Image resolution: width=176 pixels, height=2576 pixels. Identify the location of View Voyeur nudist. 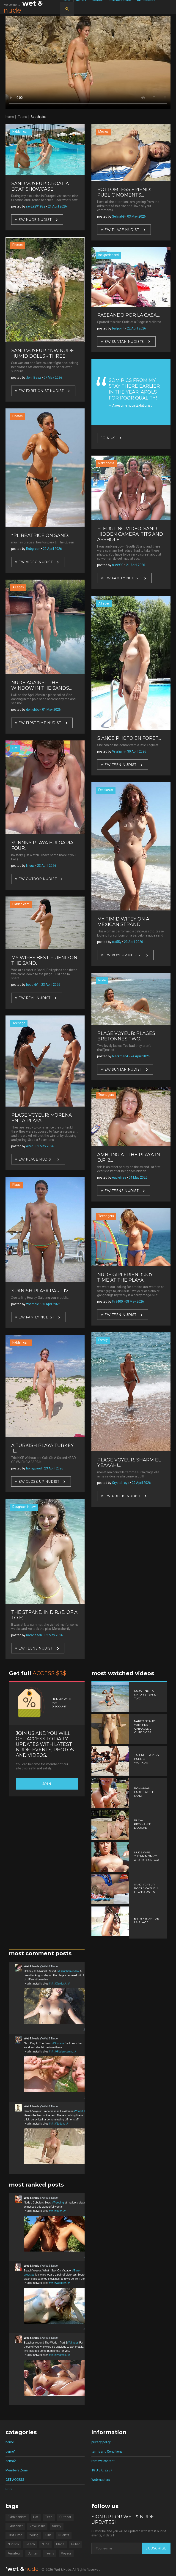
(121, 955).